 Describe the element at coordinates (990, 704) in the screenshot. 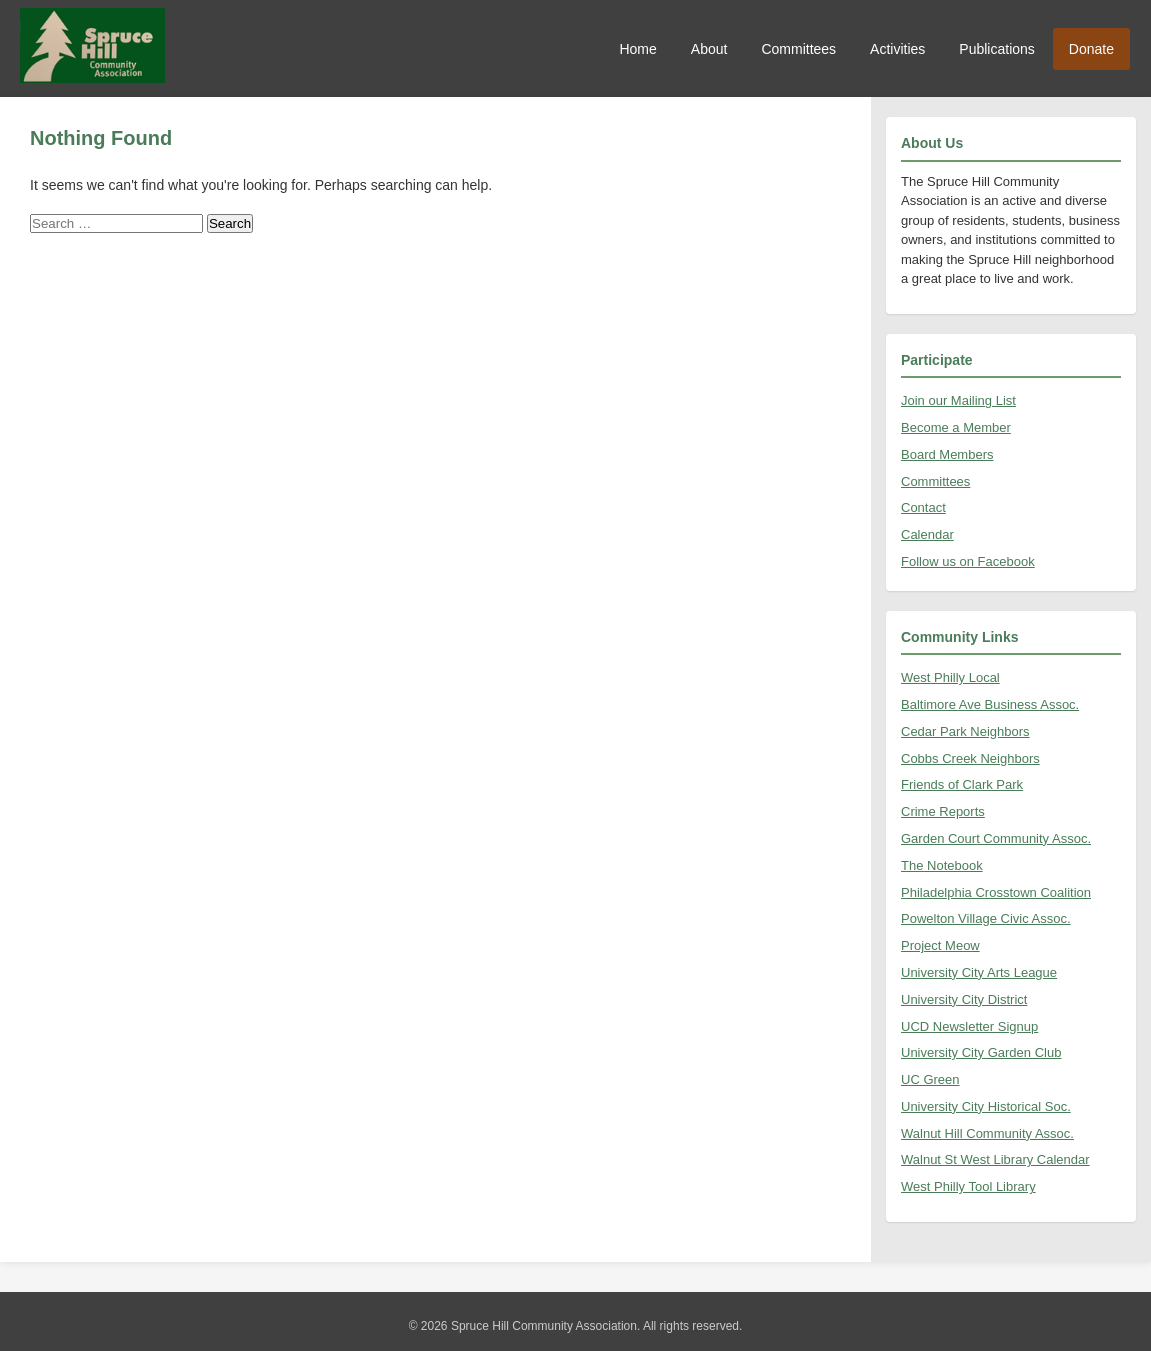

I see `Baltimore Ave Business Assoc.` at that location.